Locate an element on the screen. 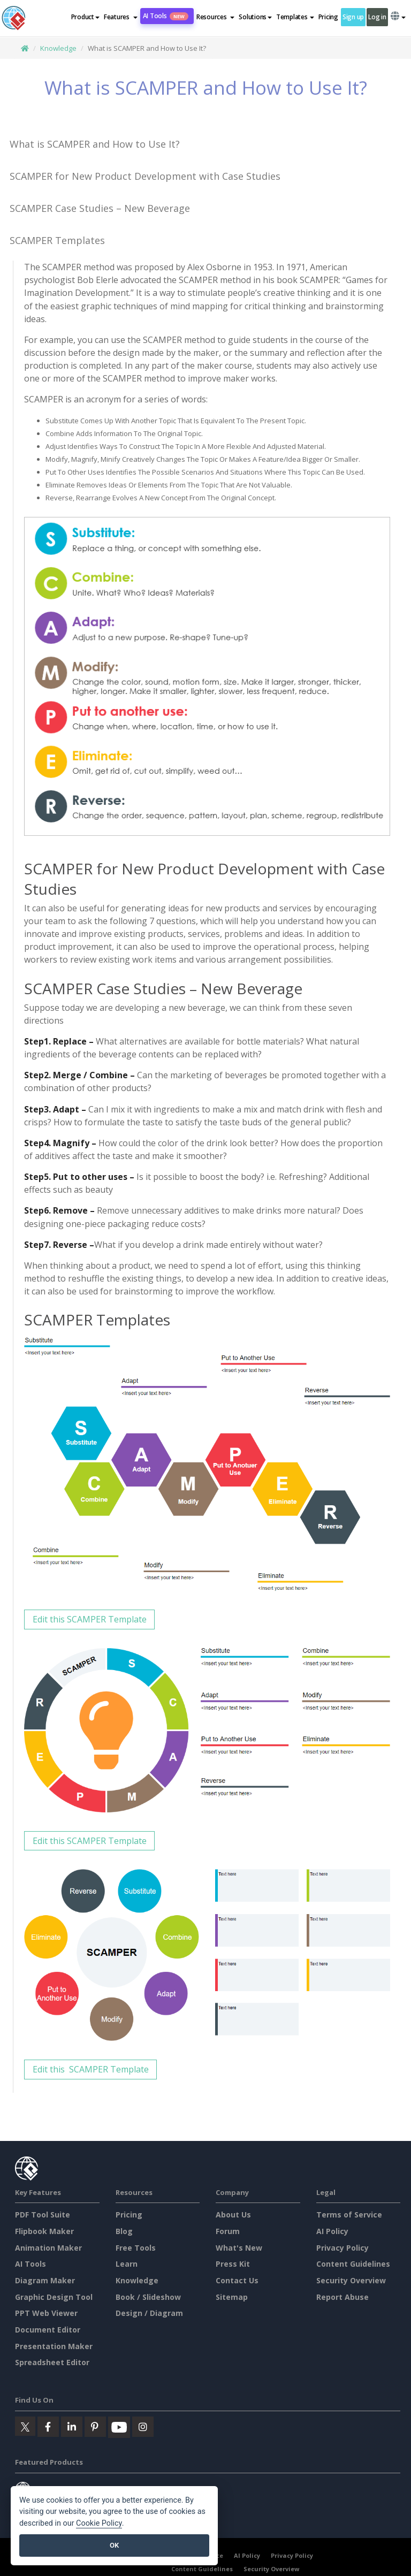 The image size is (411, 2576). Security Overview is located at coordinates (351, 2280).